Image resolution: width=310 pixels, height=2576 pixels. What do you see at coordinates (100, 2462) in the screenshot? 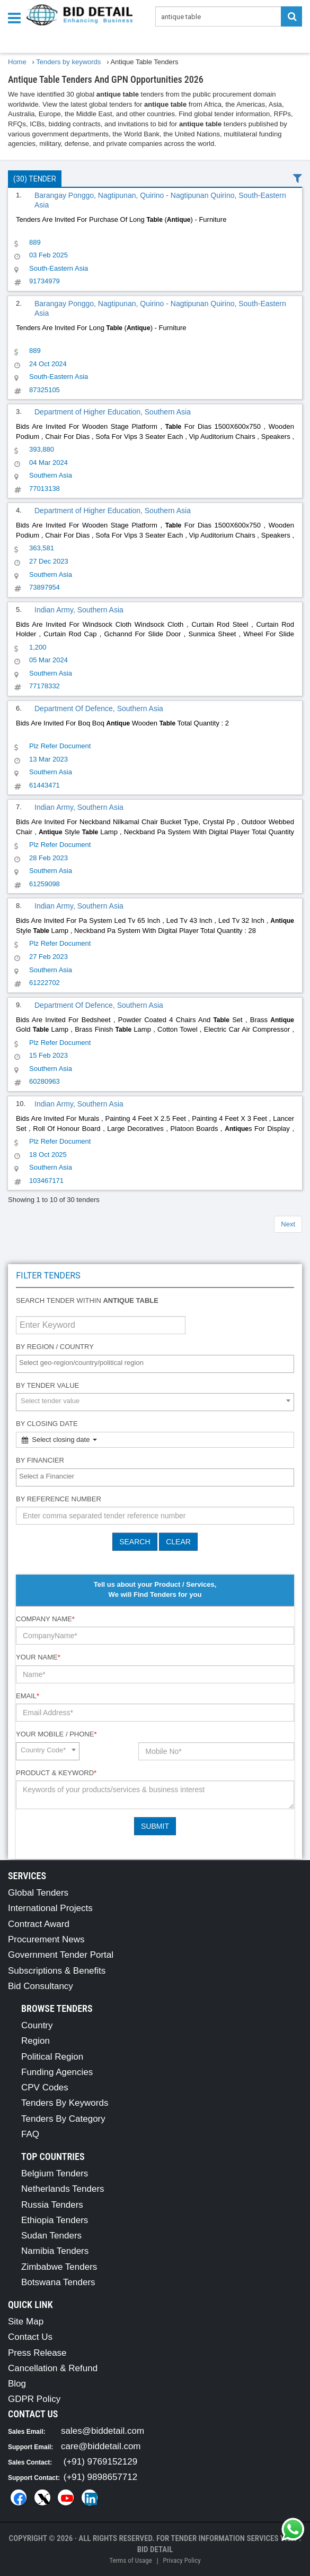
I see `(+91) 9769152129` at bounding box center [100, 2462].